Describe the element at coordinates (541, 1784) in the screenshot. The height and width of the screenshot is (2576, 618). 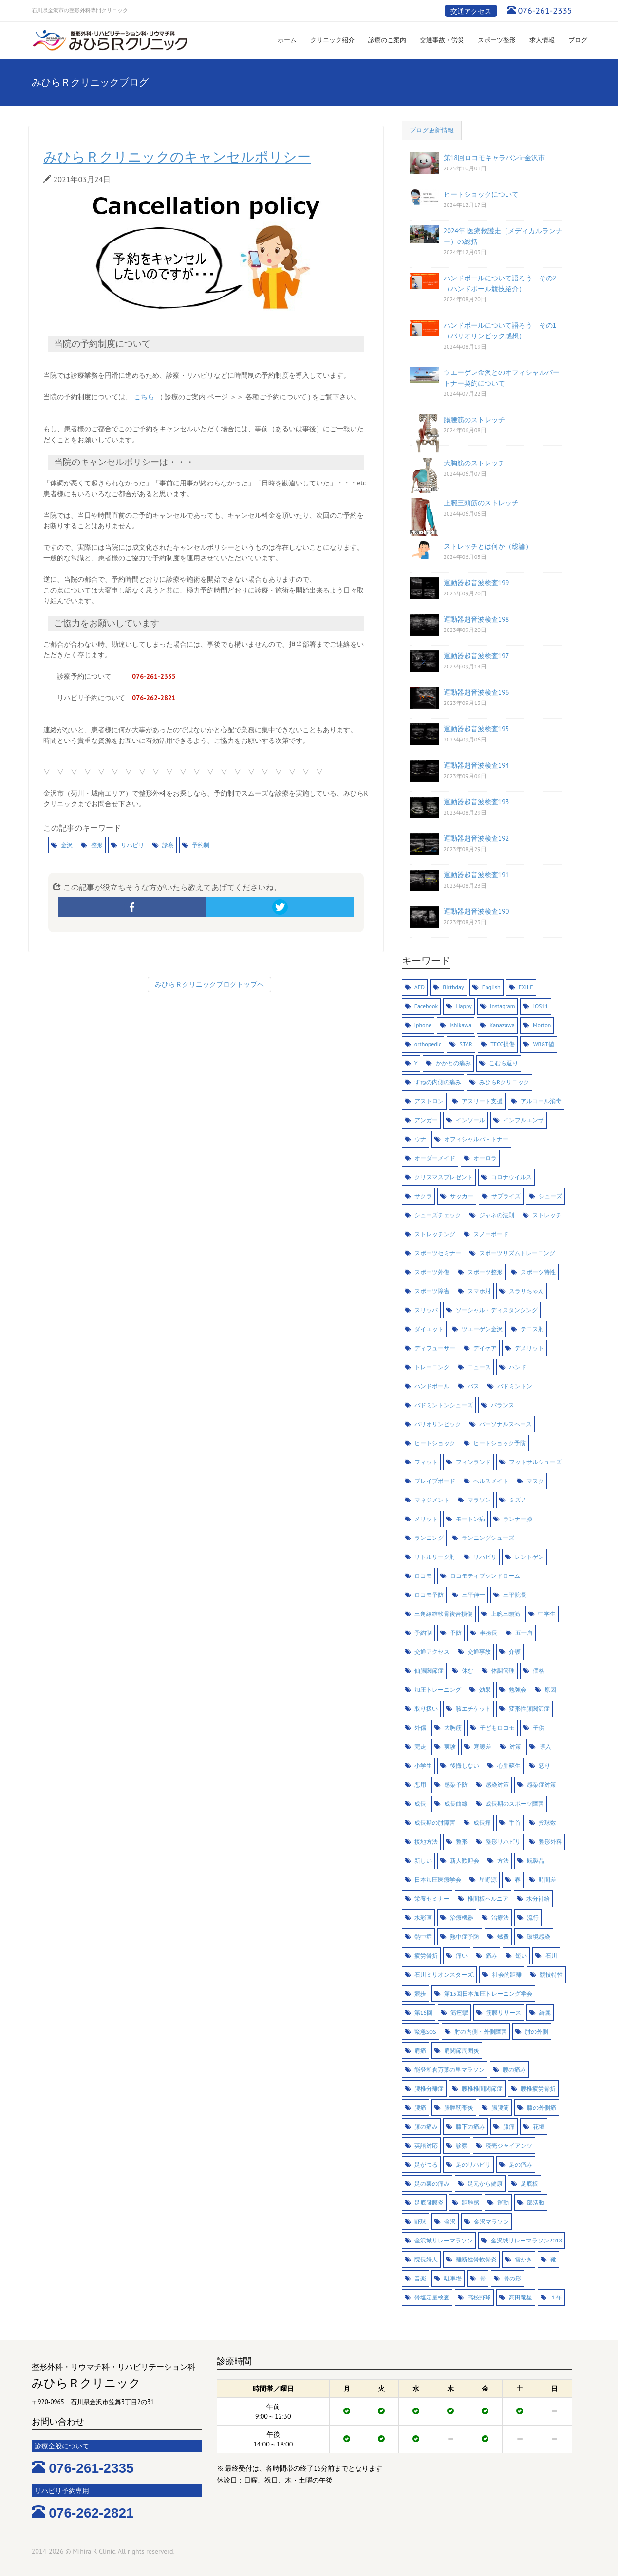
I see `感染症対策` at that location.